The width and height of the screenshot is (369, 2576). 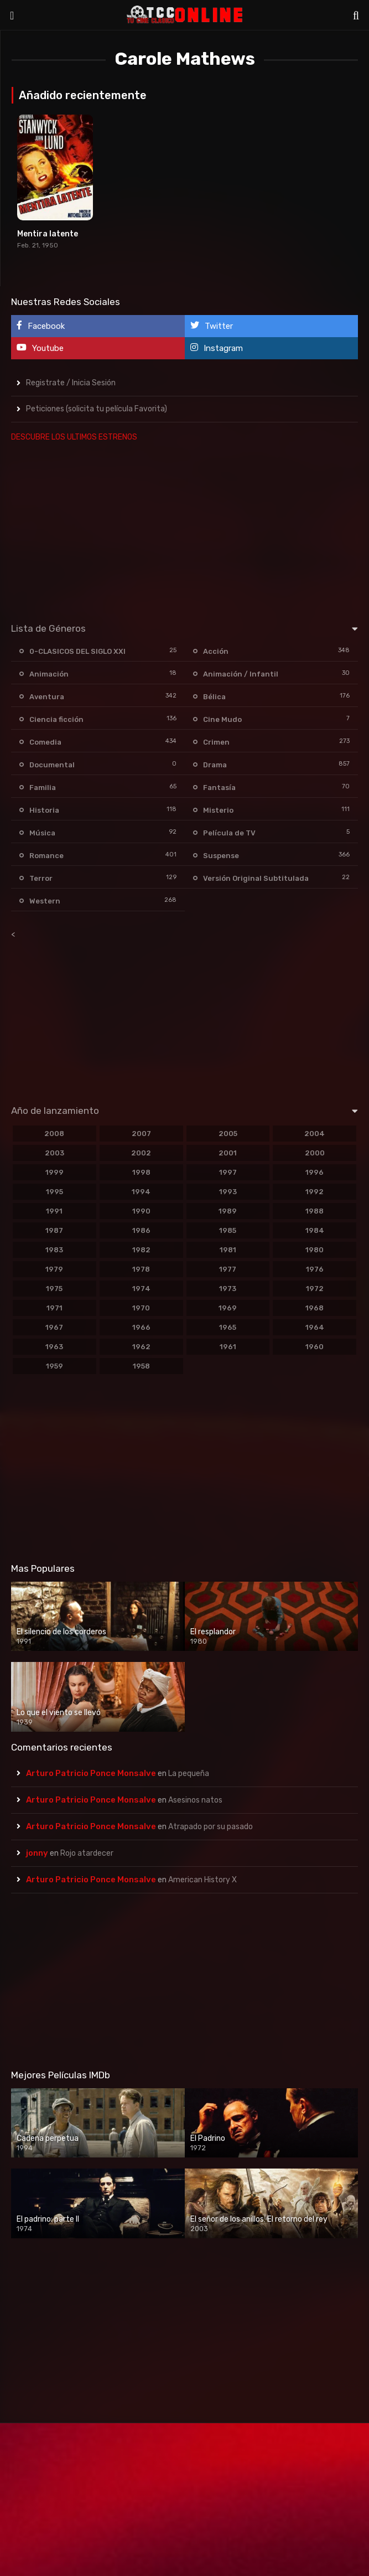 I want to click on Aventura, so click(x=46, y=697).